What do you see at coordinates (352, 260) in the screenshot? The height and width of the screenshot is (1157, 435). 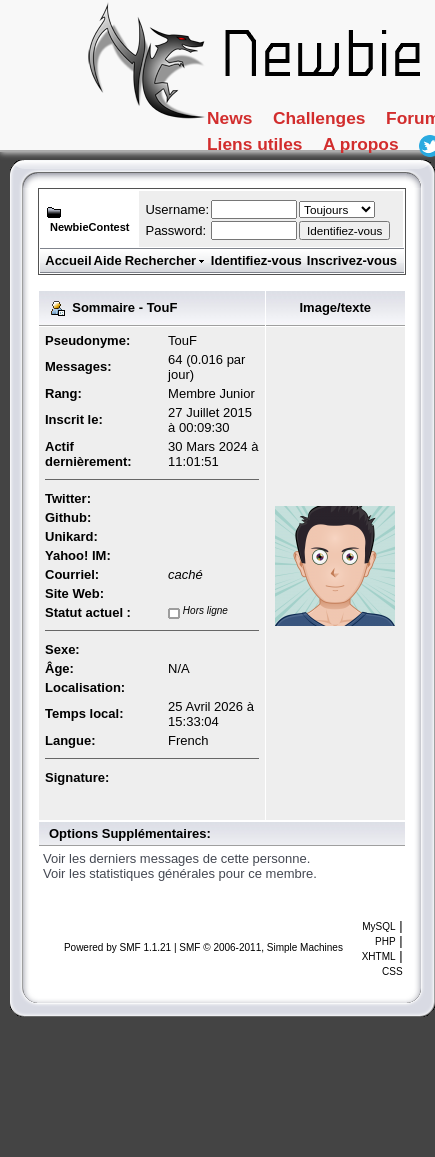 I see `Inscrivez-vous` at bounding box center [352, 260].